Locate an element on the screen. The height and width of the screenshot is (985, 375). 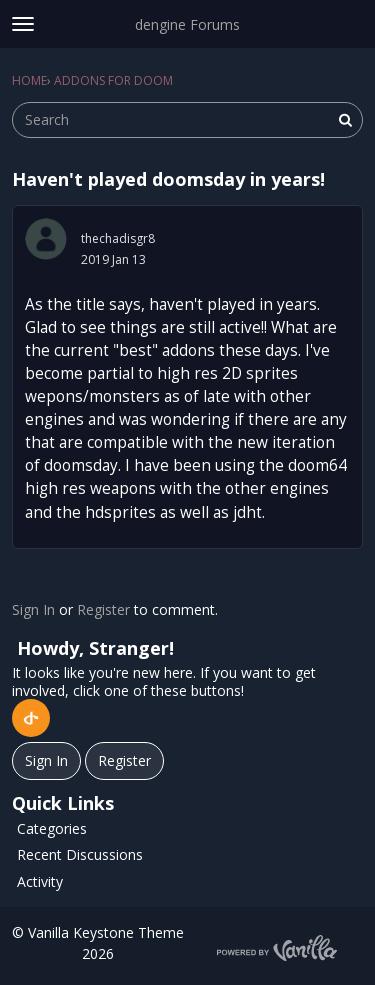
Sign In [Sign In Now] is located at coordinates (46, 760).